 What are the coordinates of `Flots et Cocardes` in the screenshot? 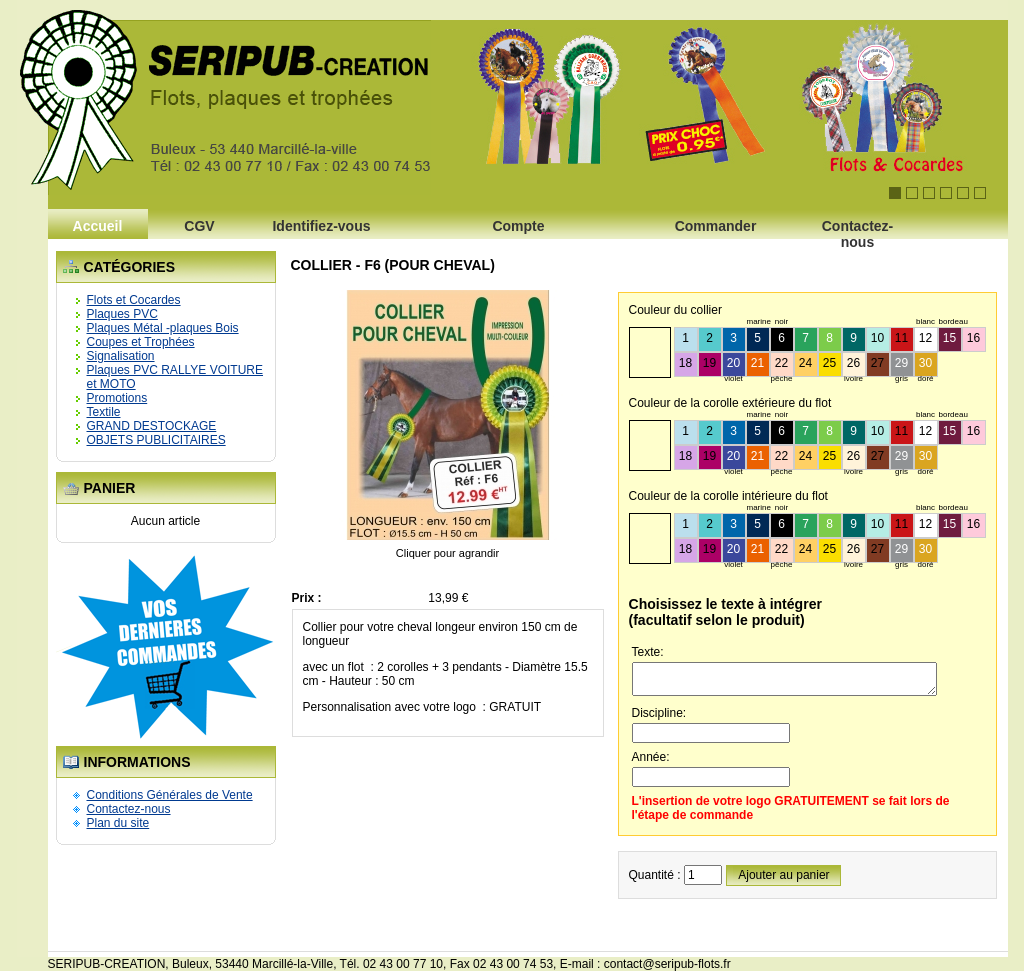 It's located at (134, 300).